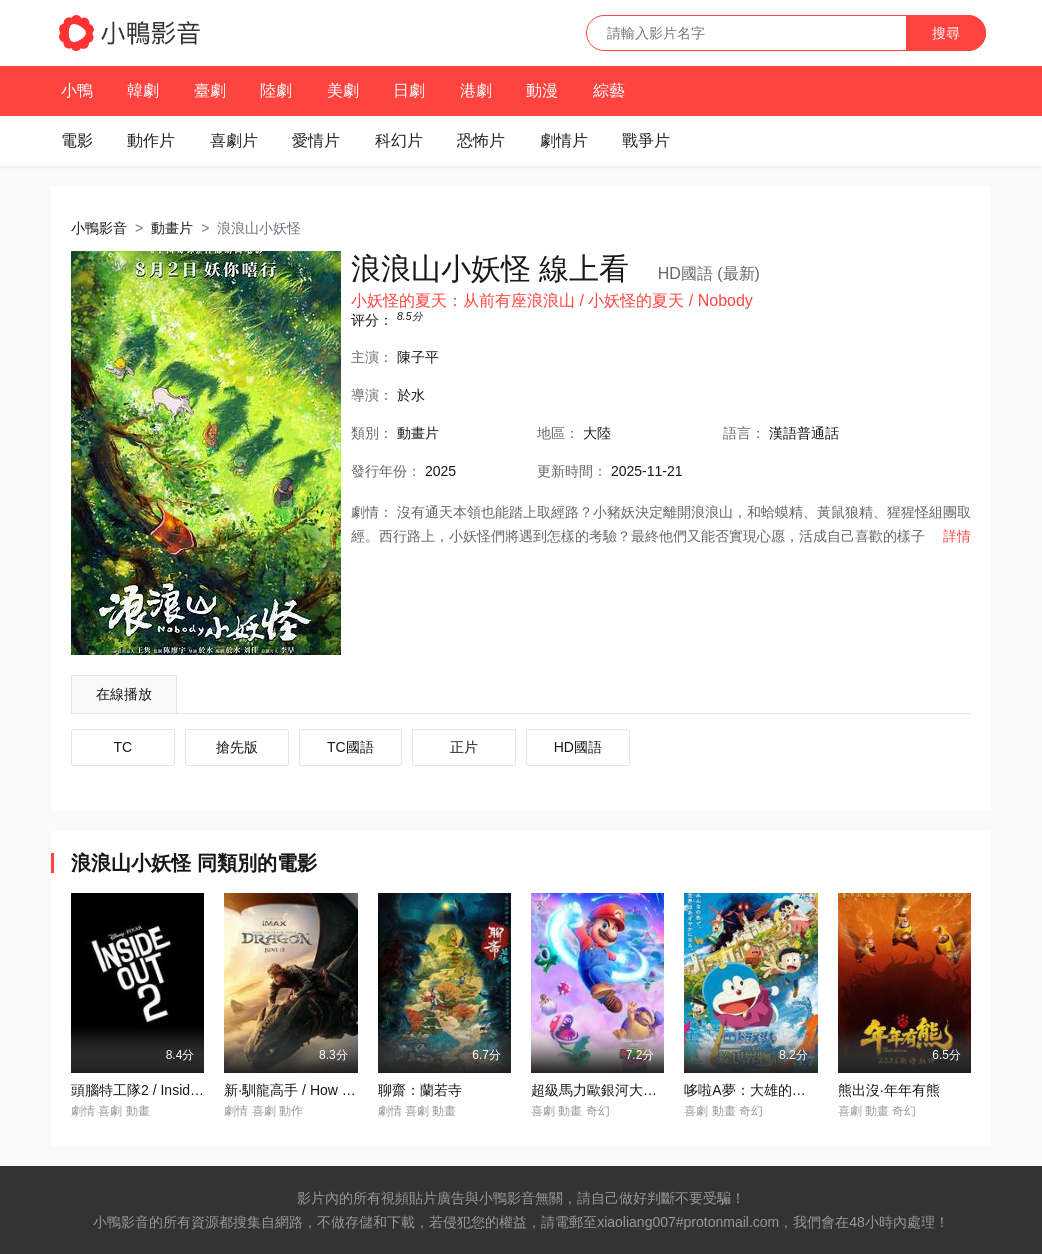 This screenshot has height=1254, width=1042. Describe the element at coordinates (77, 140) in the screenshot. I see `電影` at that location.